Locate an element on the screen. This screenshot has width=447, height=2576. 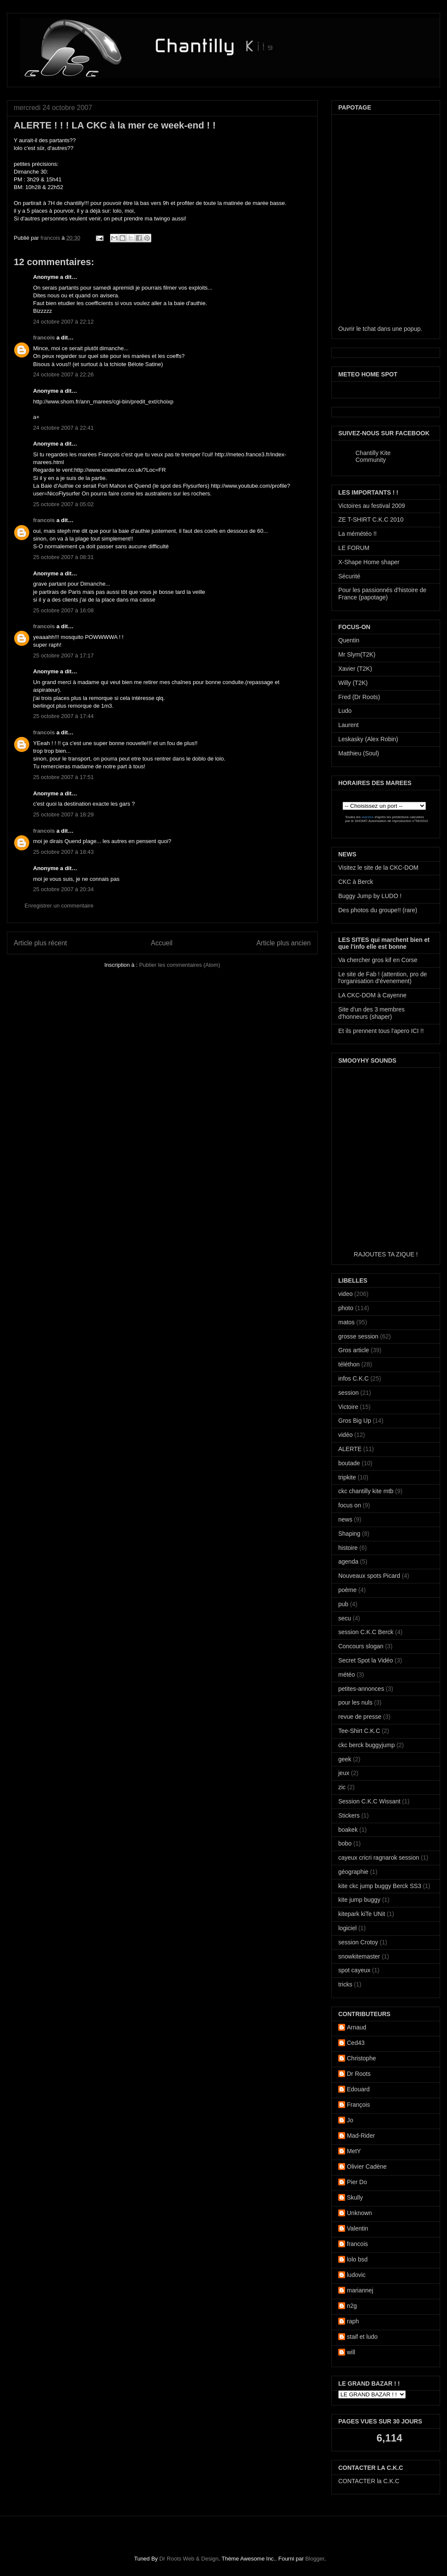
Gros article is located at coordinates (353, 1350).